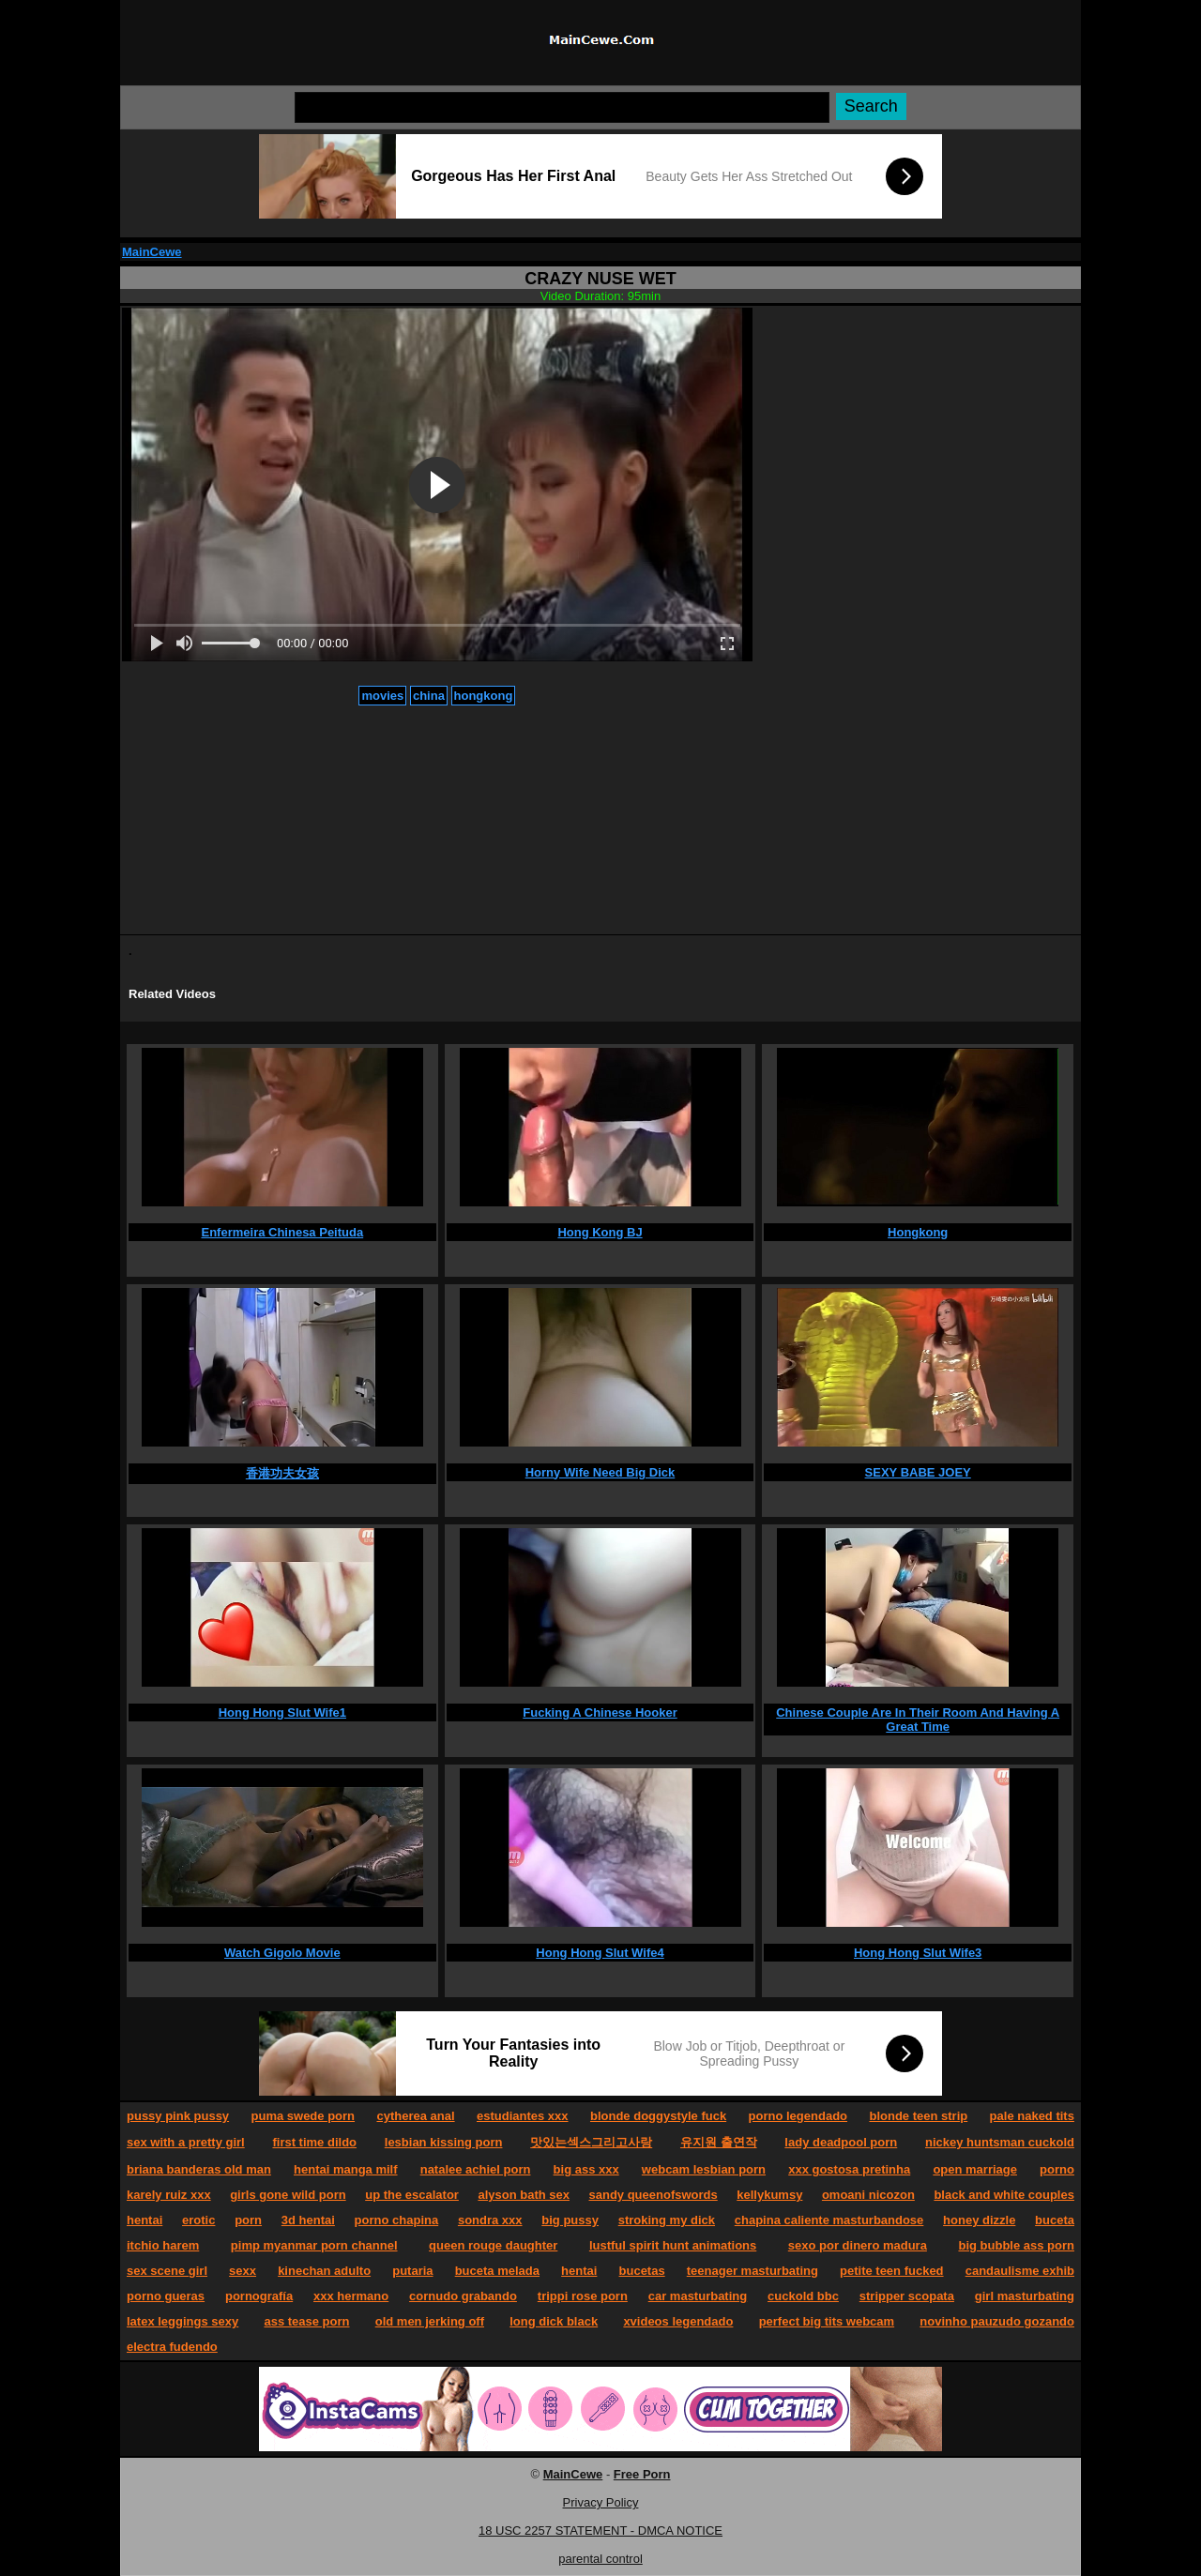  Describe the element at coordinates (1019, 2271) in the screenshot. I see `candaulisme exhib` at that location.